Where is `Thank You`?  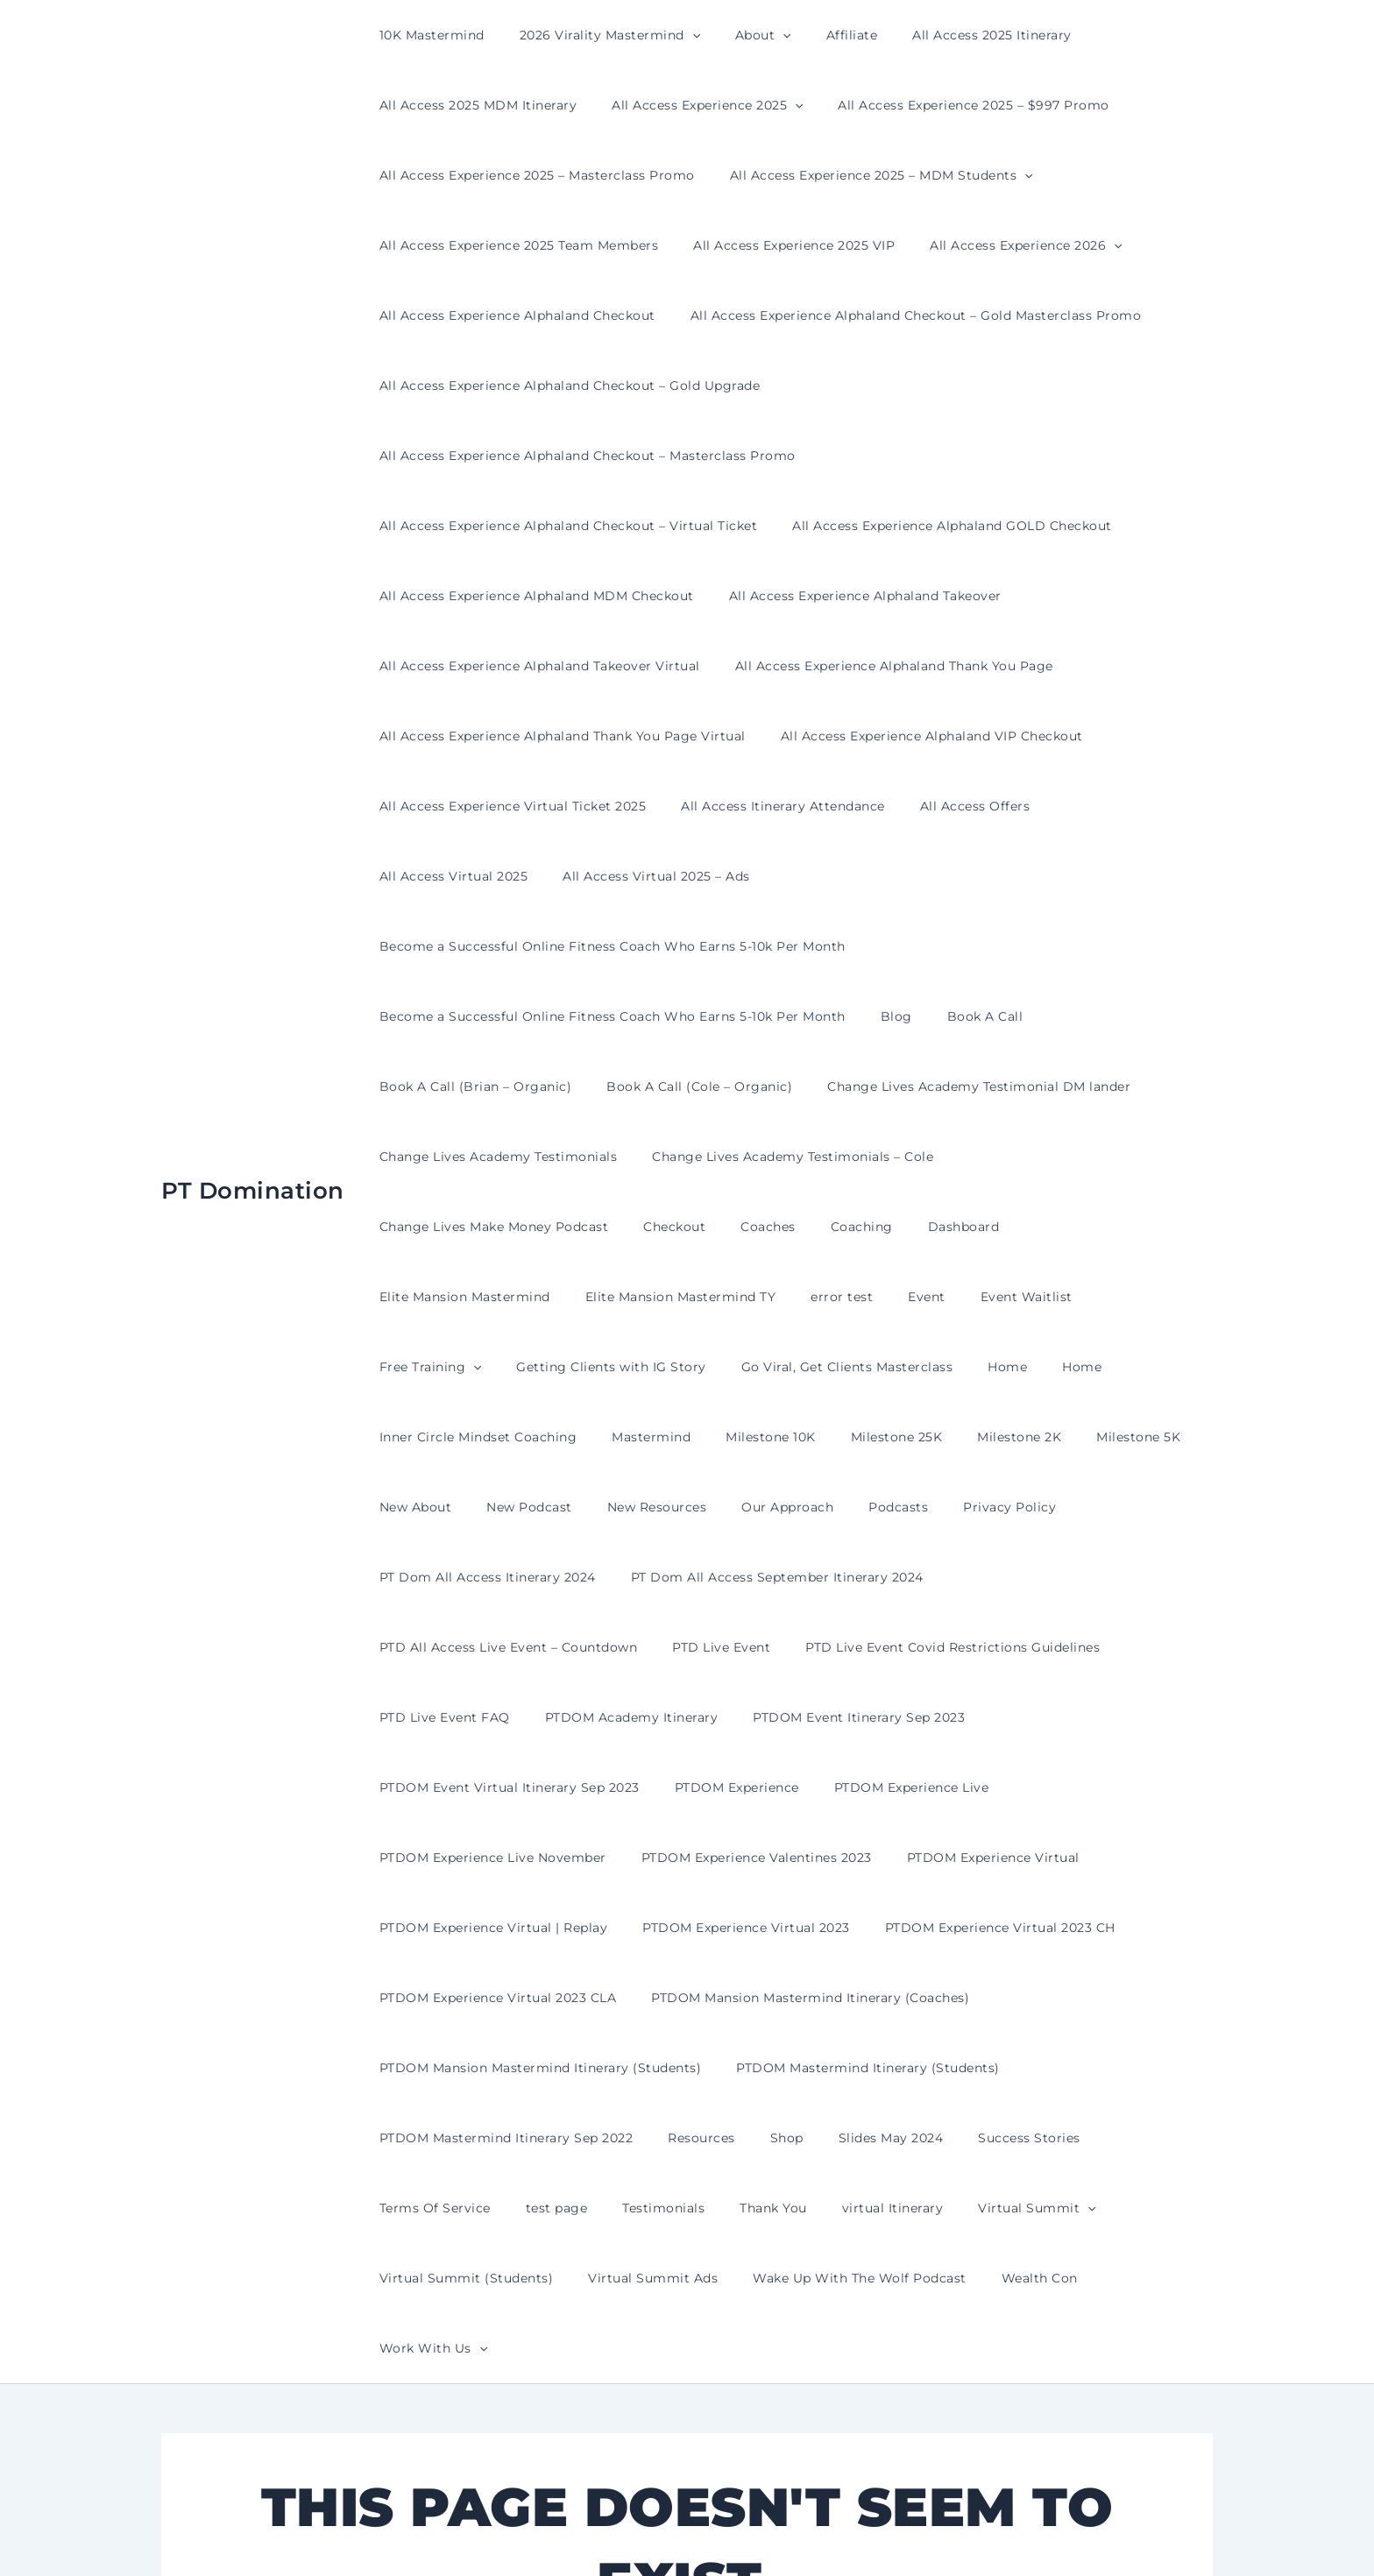
Thank You is located at coordinates (600, 1928).